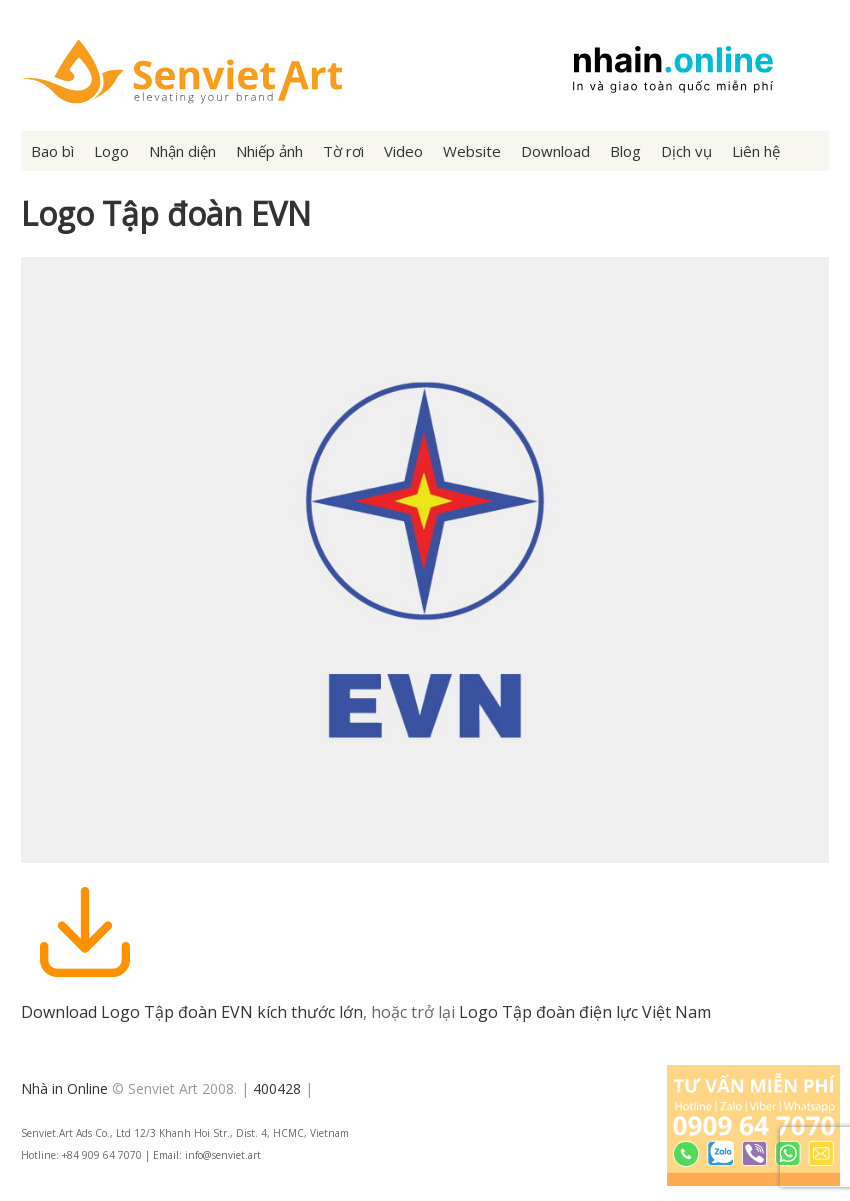 The width and height of the screenshot is (850, 1201). I want to click on Dịch vụ, so click(686, 151).